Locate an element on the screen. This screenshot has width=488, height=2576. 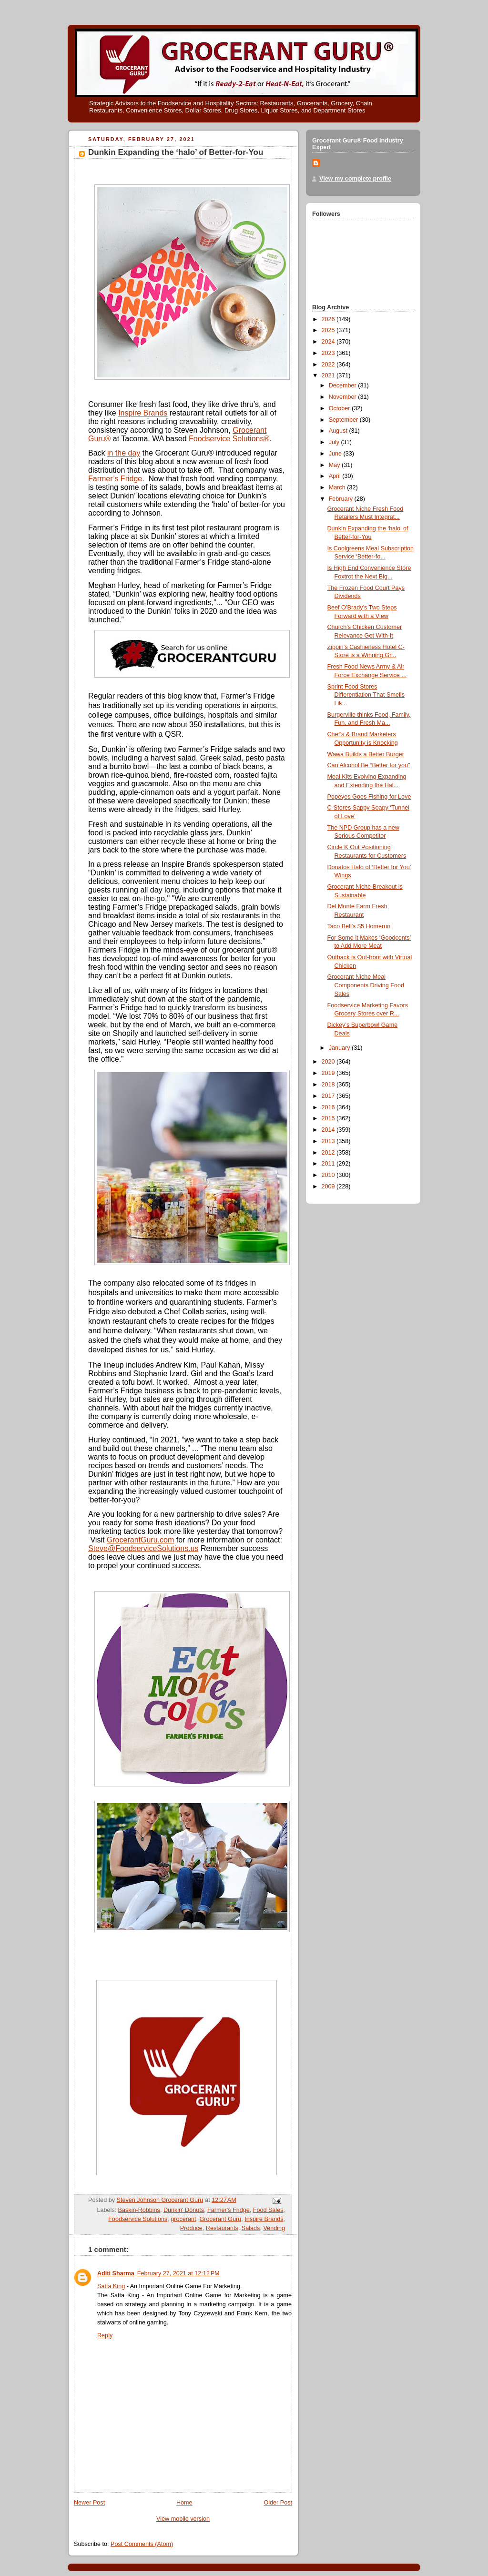
September is located at coordinates (344, 419).